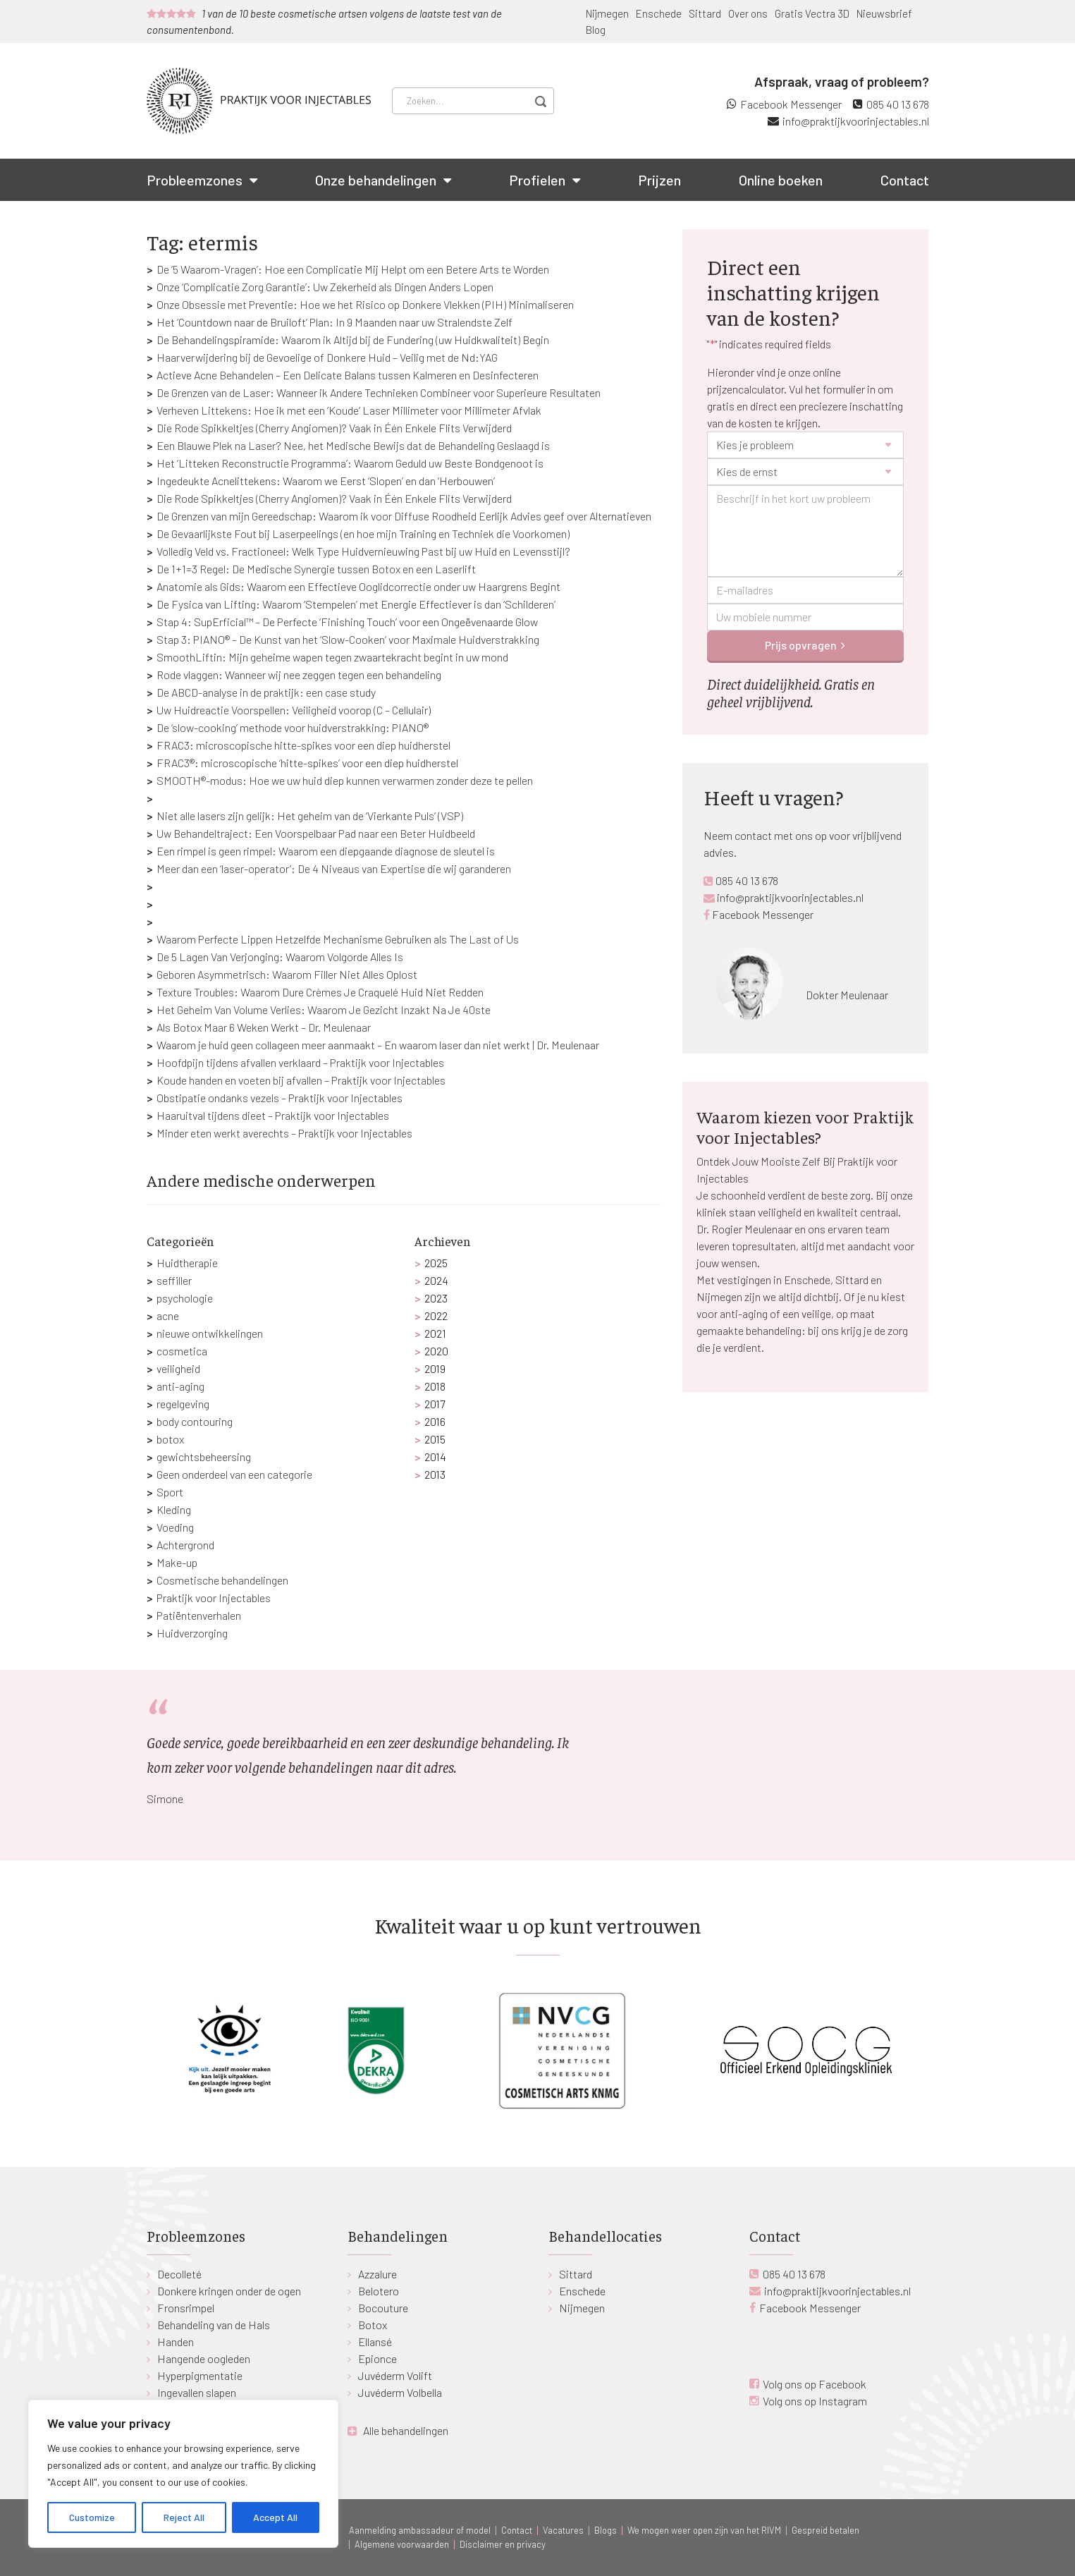 This screenshot has height=2576, width=1075. What do you see at coordinates (203, 2358) in the screenshot?
I see `Hangende oogleden` at bounding box center [203, 2358].